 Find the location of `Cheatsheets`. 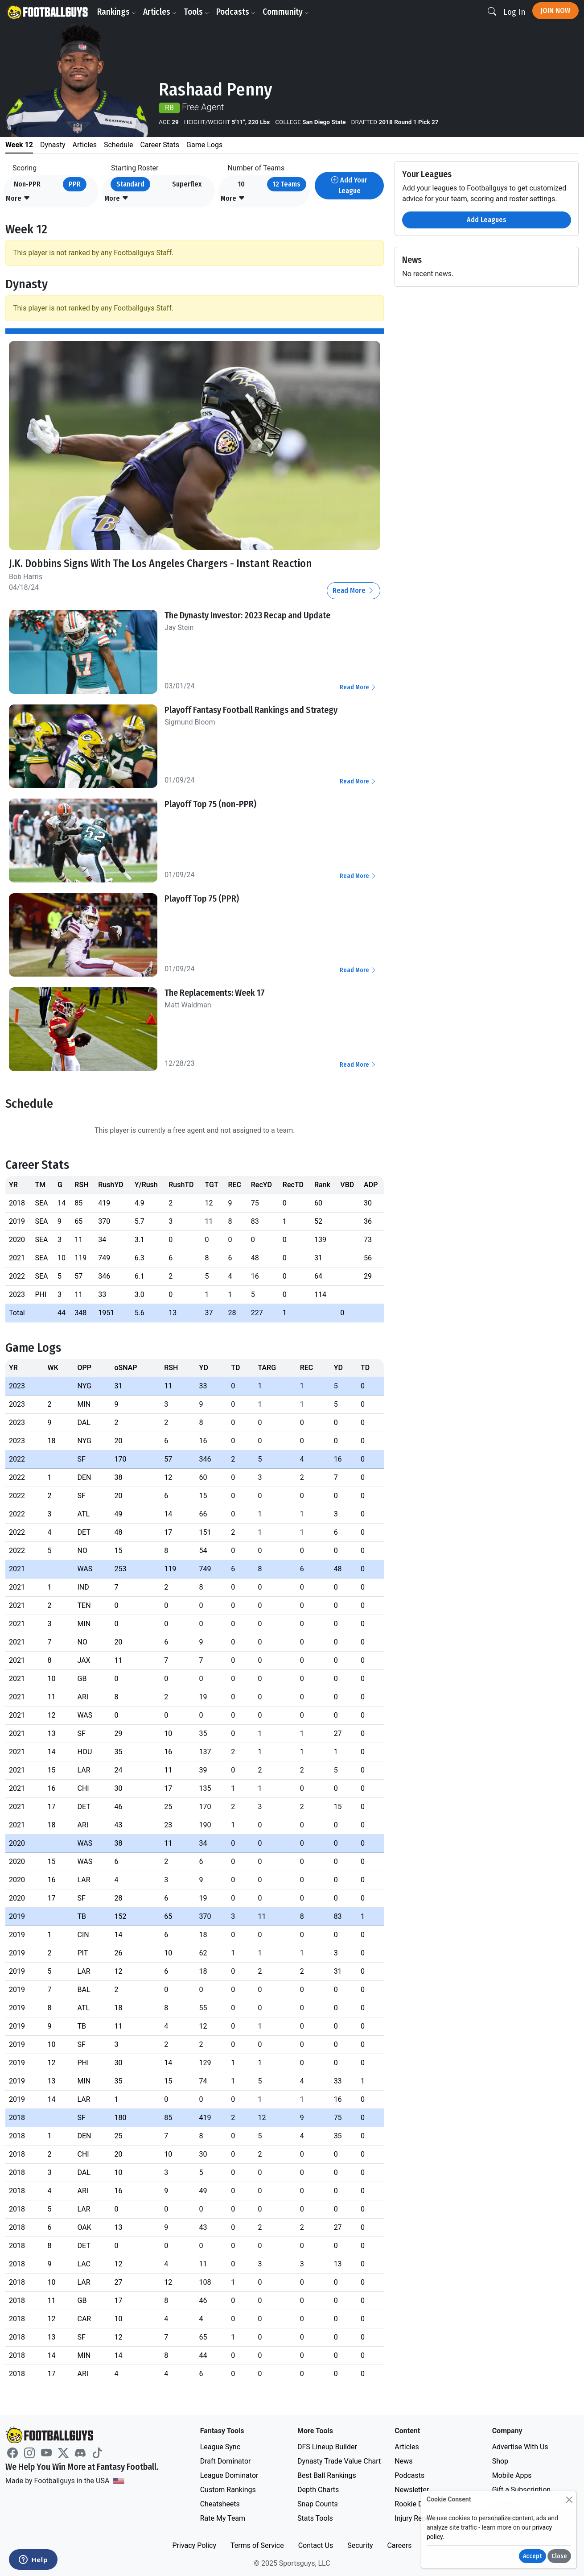

Cheatsheets is located at coordinates (220, 2504).